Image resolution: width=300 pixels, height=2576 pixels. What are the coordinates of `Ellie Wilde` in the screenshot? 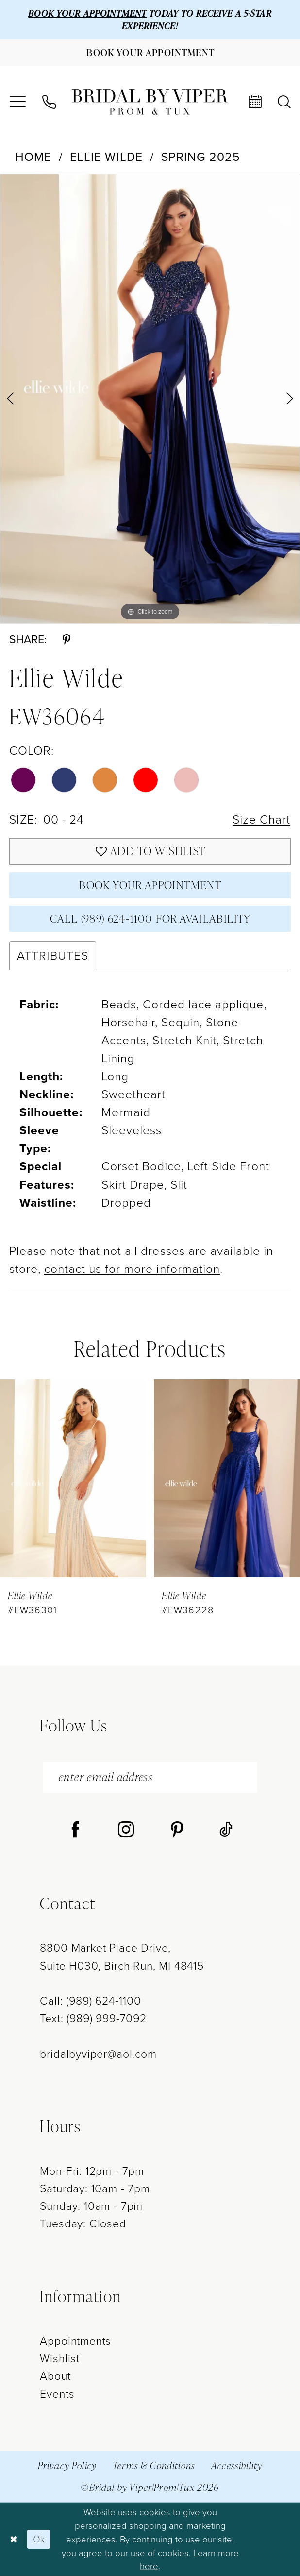 It's located at (106, 157).